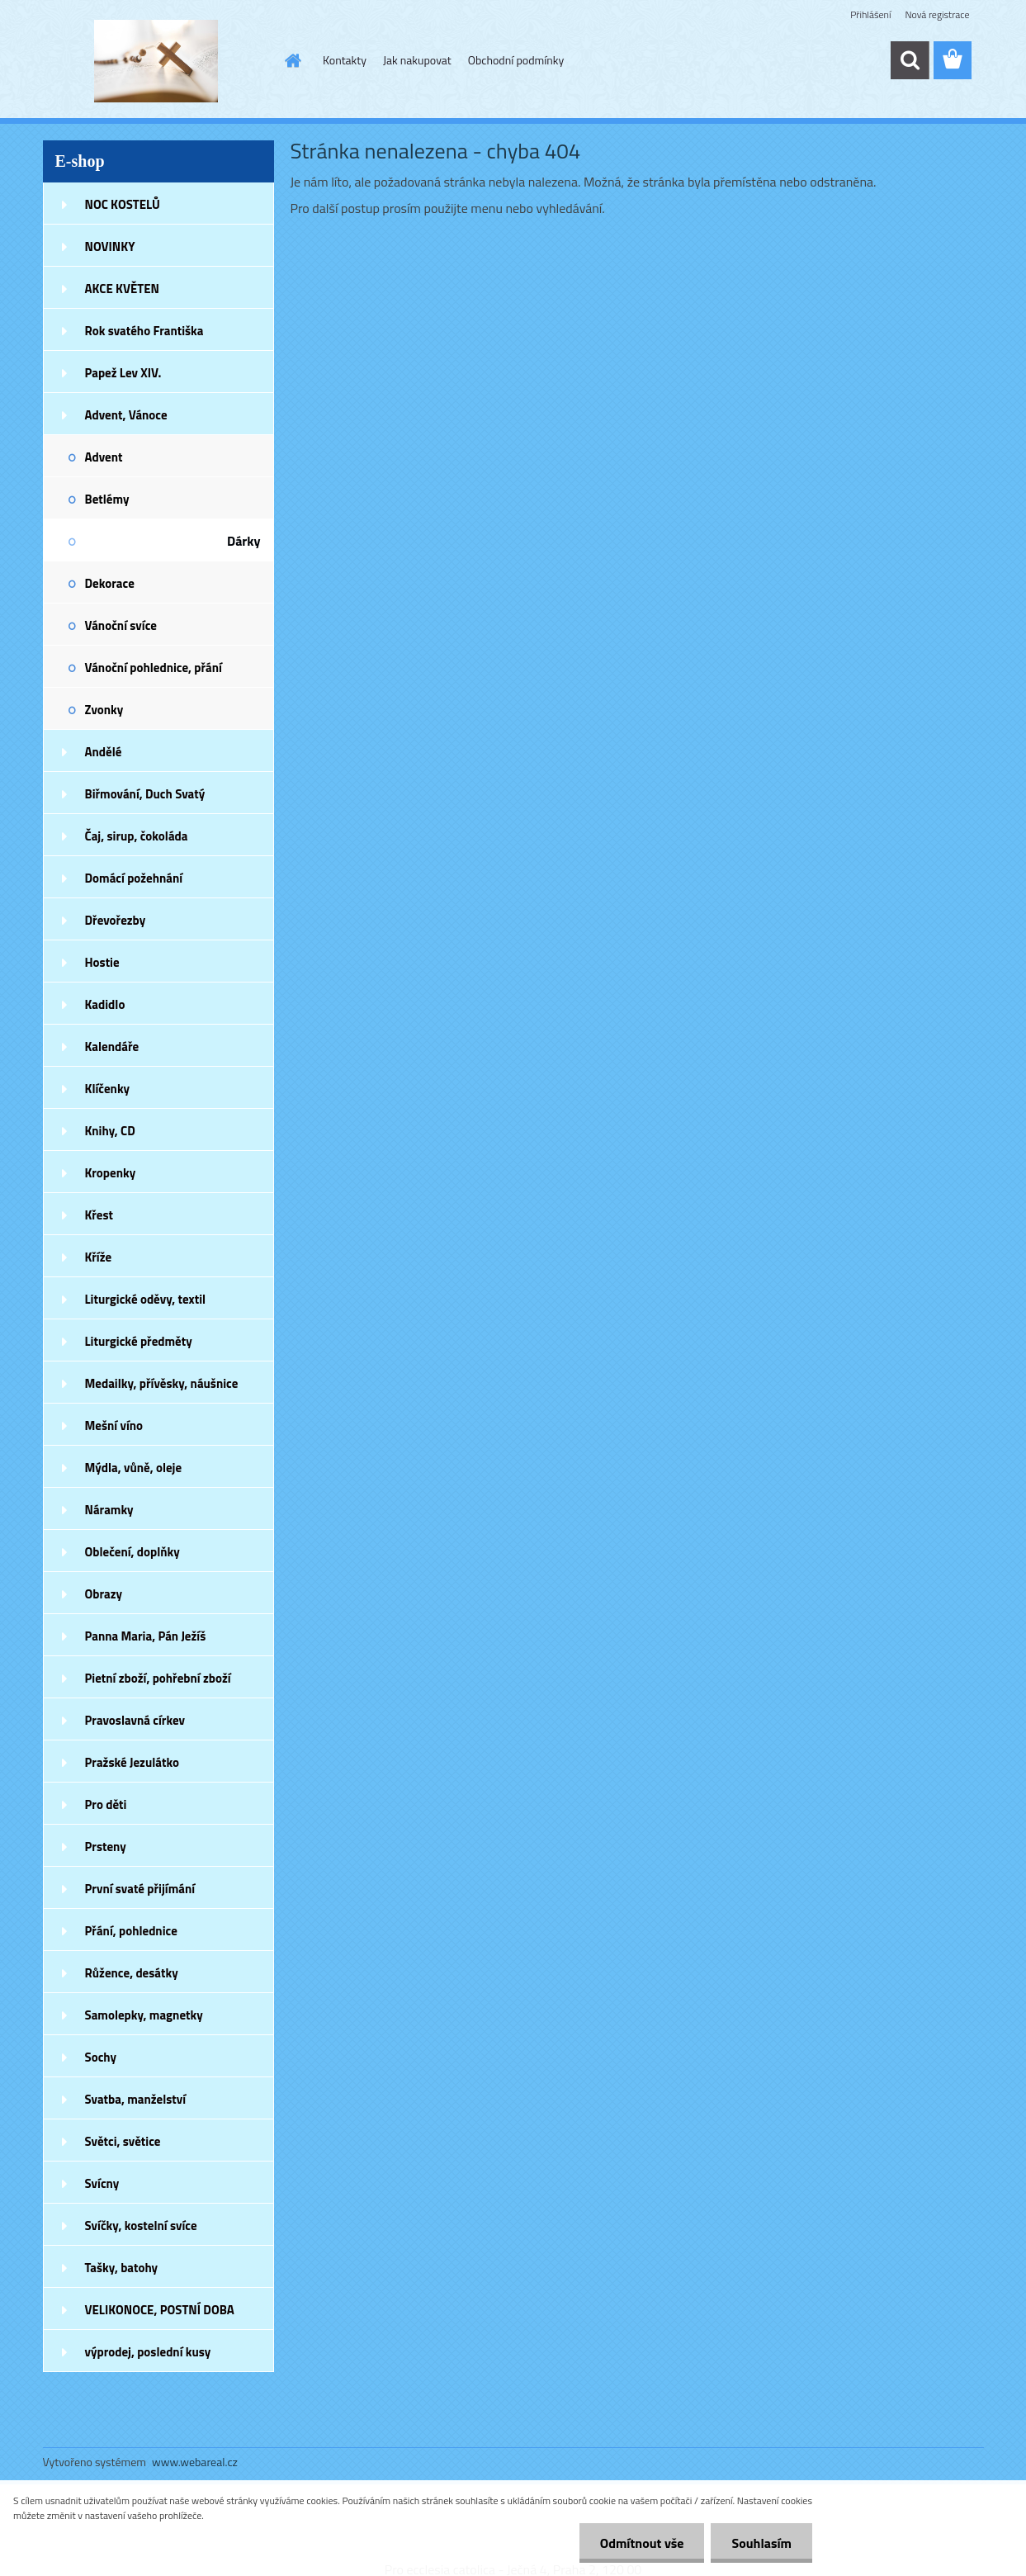 Image resolution: width=1026 pixels, height=2576 pixels. What do you see at coordinates (148, 2351) in the screenshot?
I see `výprodej, poslední kusy` at bounding box center [148, 2351].